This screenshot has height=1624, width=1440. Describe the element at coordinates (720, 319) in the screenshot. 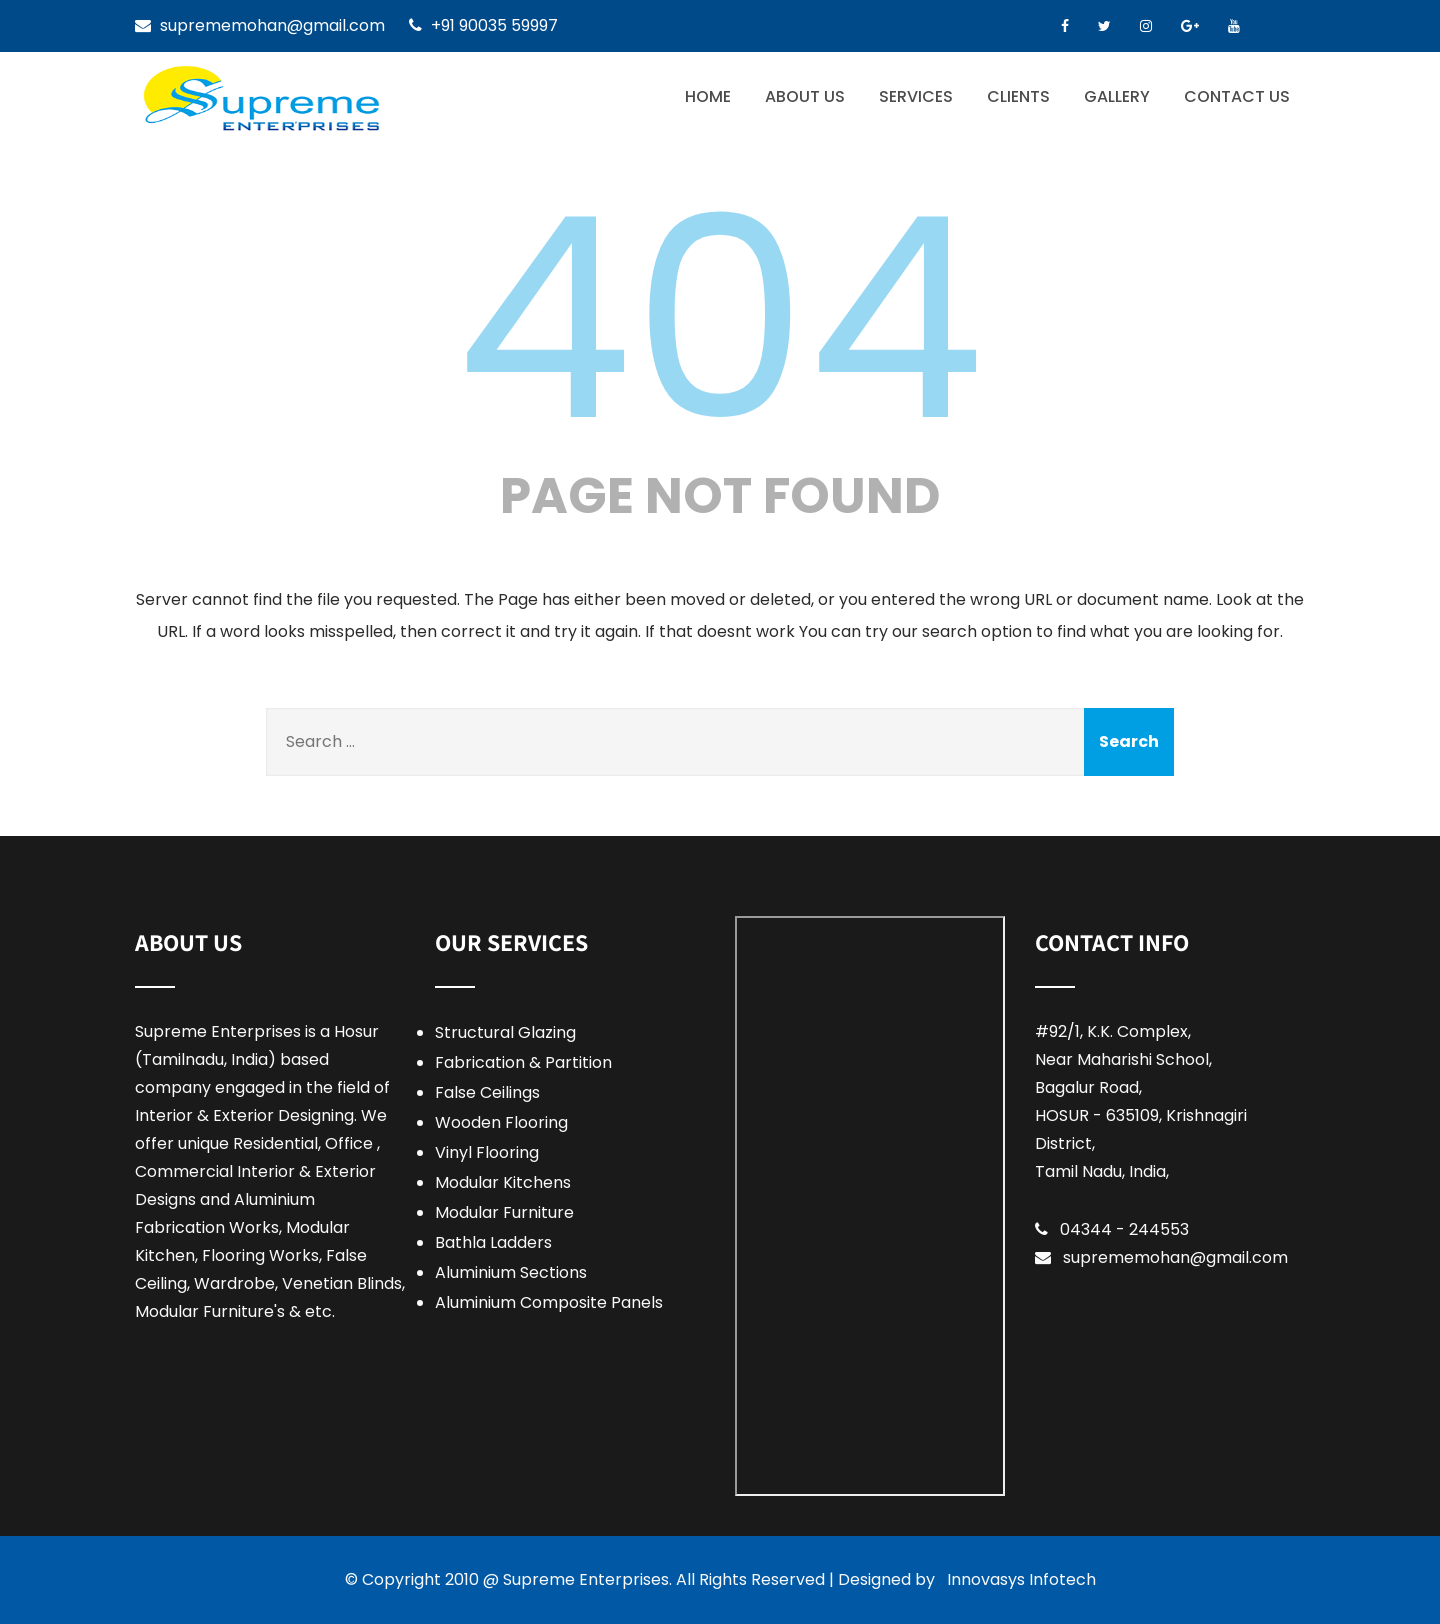

I see `404` at that location.